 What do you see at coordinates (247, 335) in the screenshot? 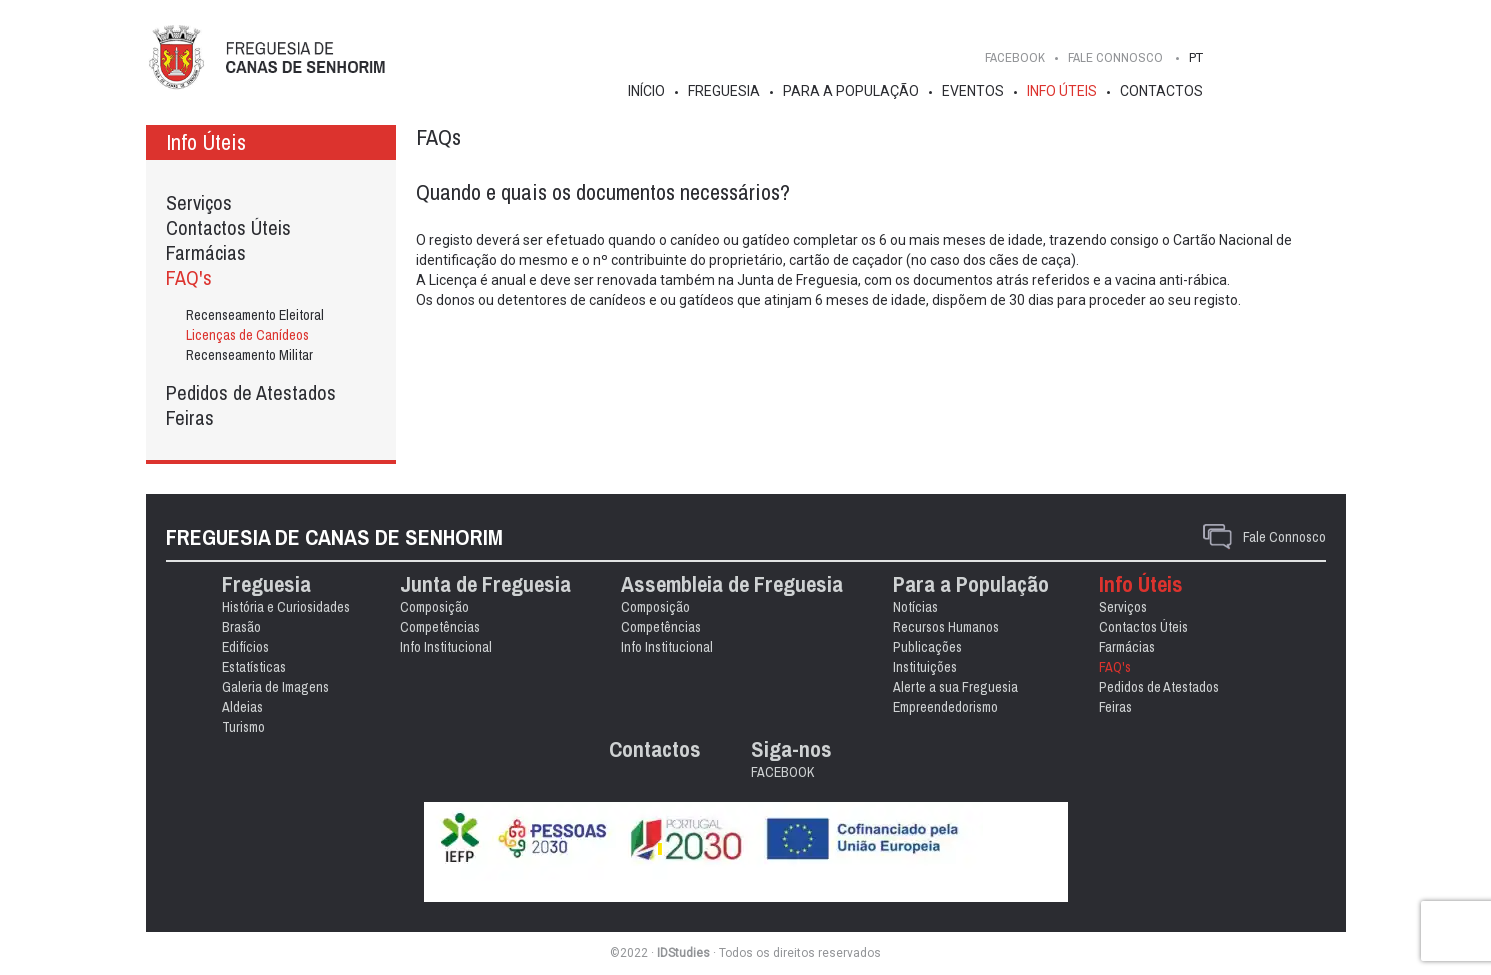
I see `Licenças de Canídeos` at bounding box center [247, 335].